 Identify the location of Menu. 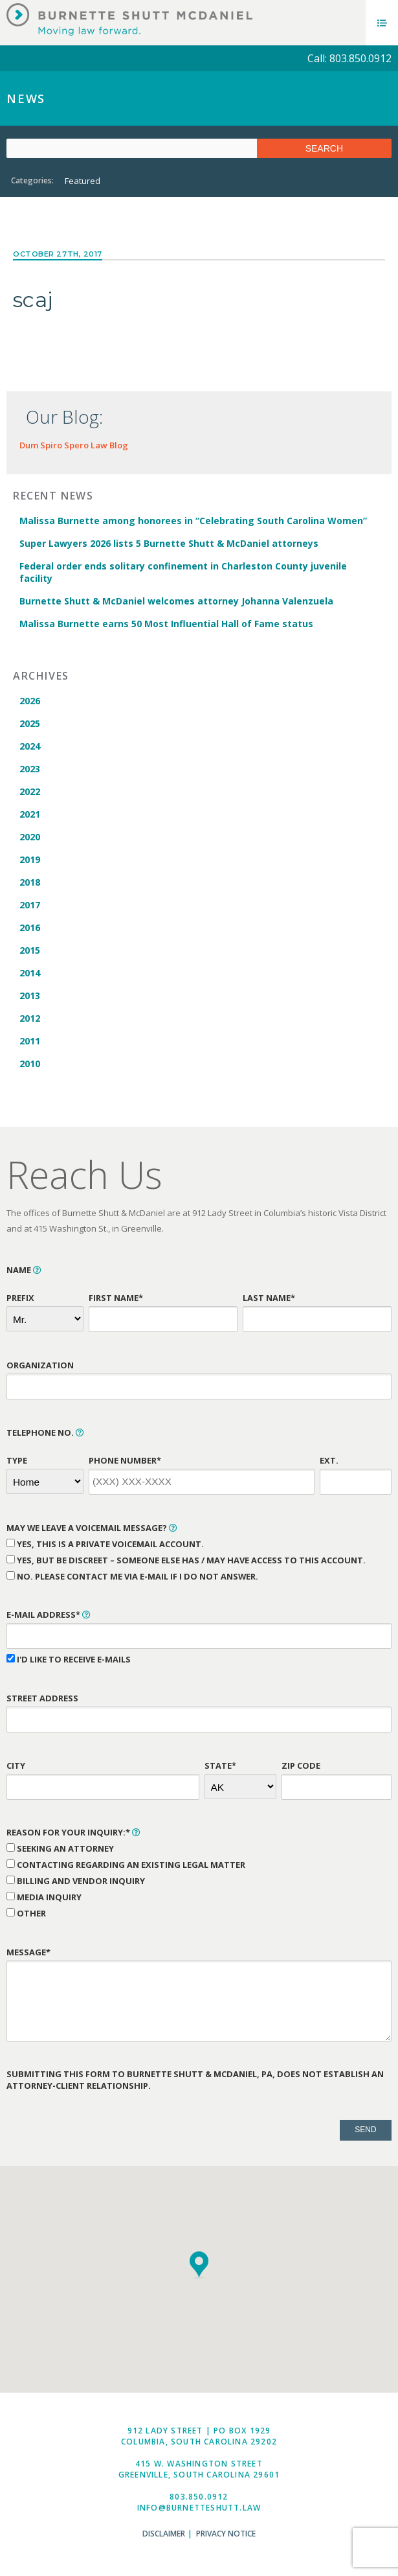
(382, 22).